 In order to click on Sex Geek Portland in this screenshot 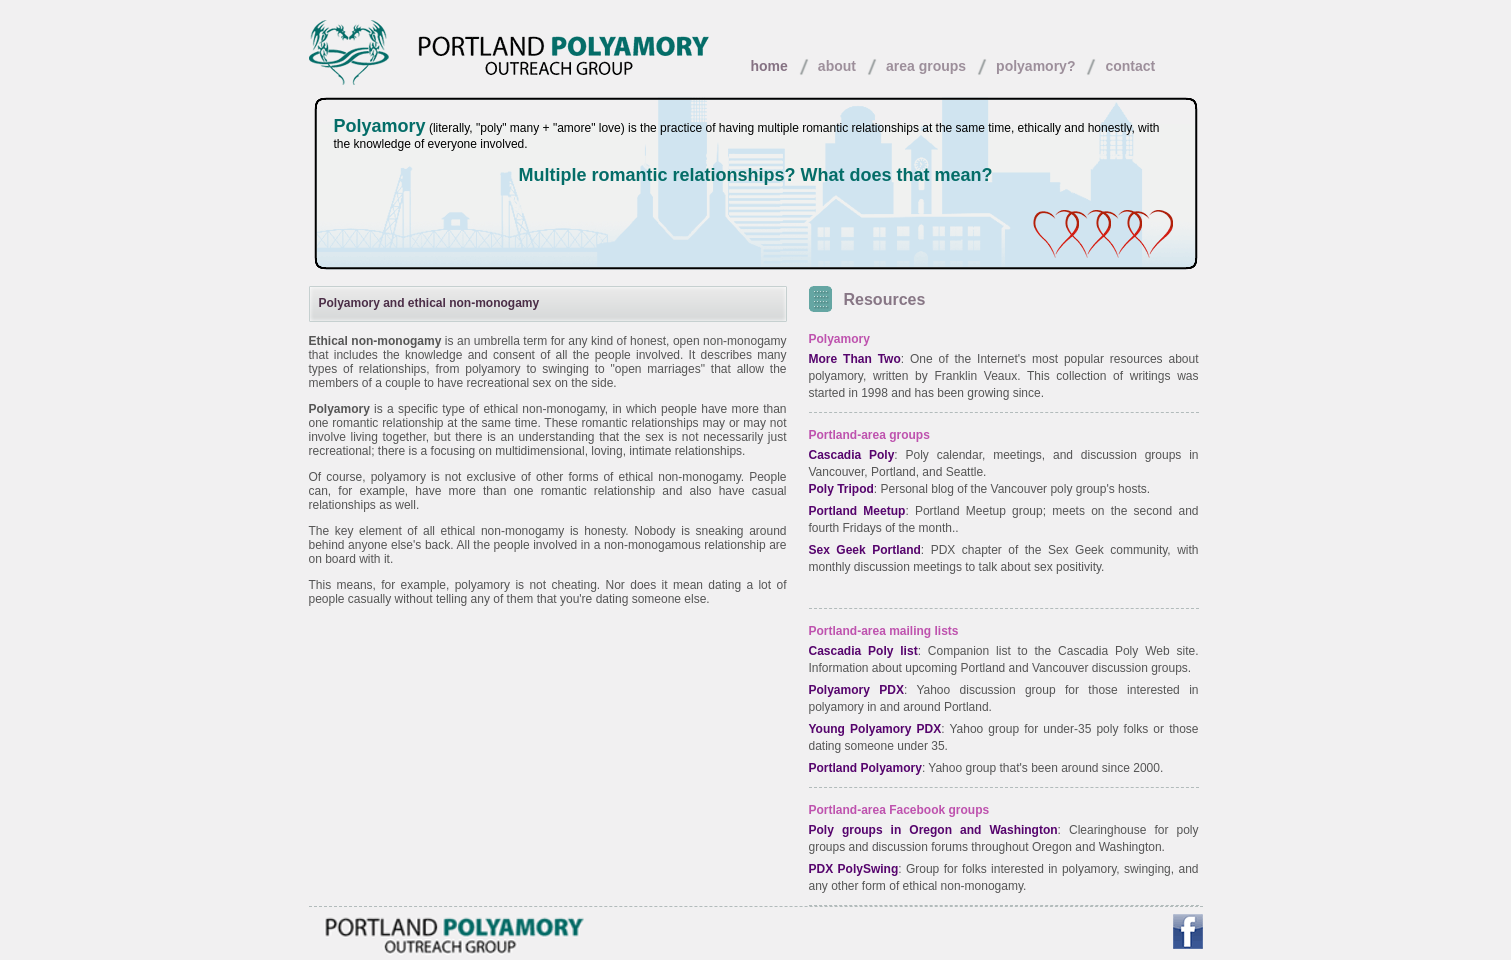, I will do `click(865, 550)`.